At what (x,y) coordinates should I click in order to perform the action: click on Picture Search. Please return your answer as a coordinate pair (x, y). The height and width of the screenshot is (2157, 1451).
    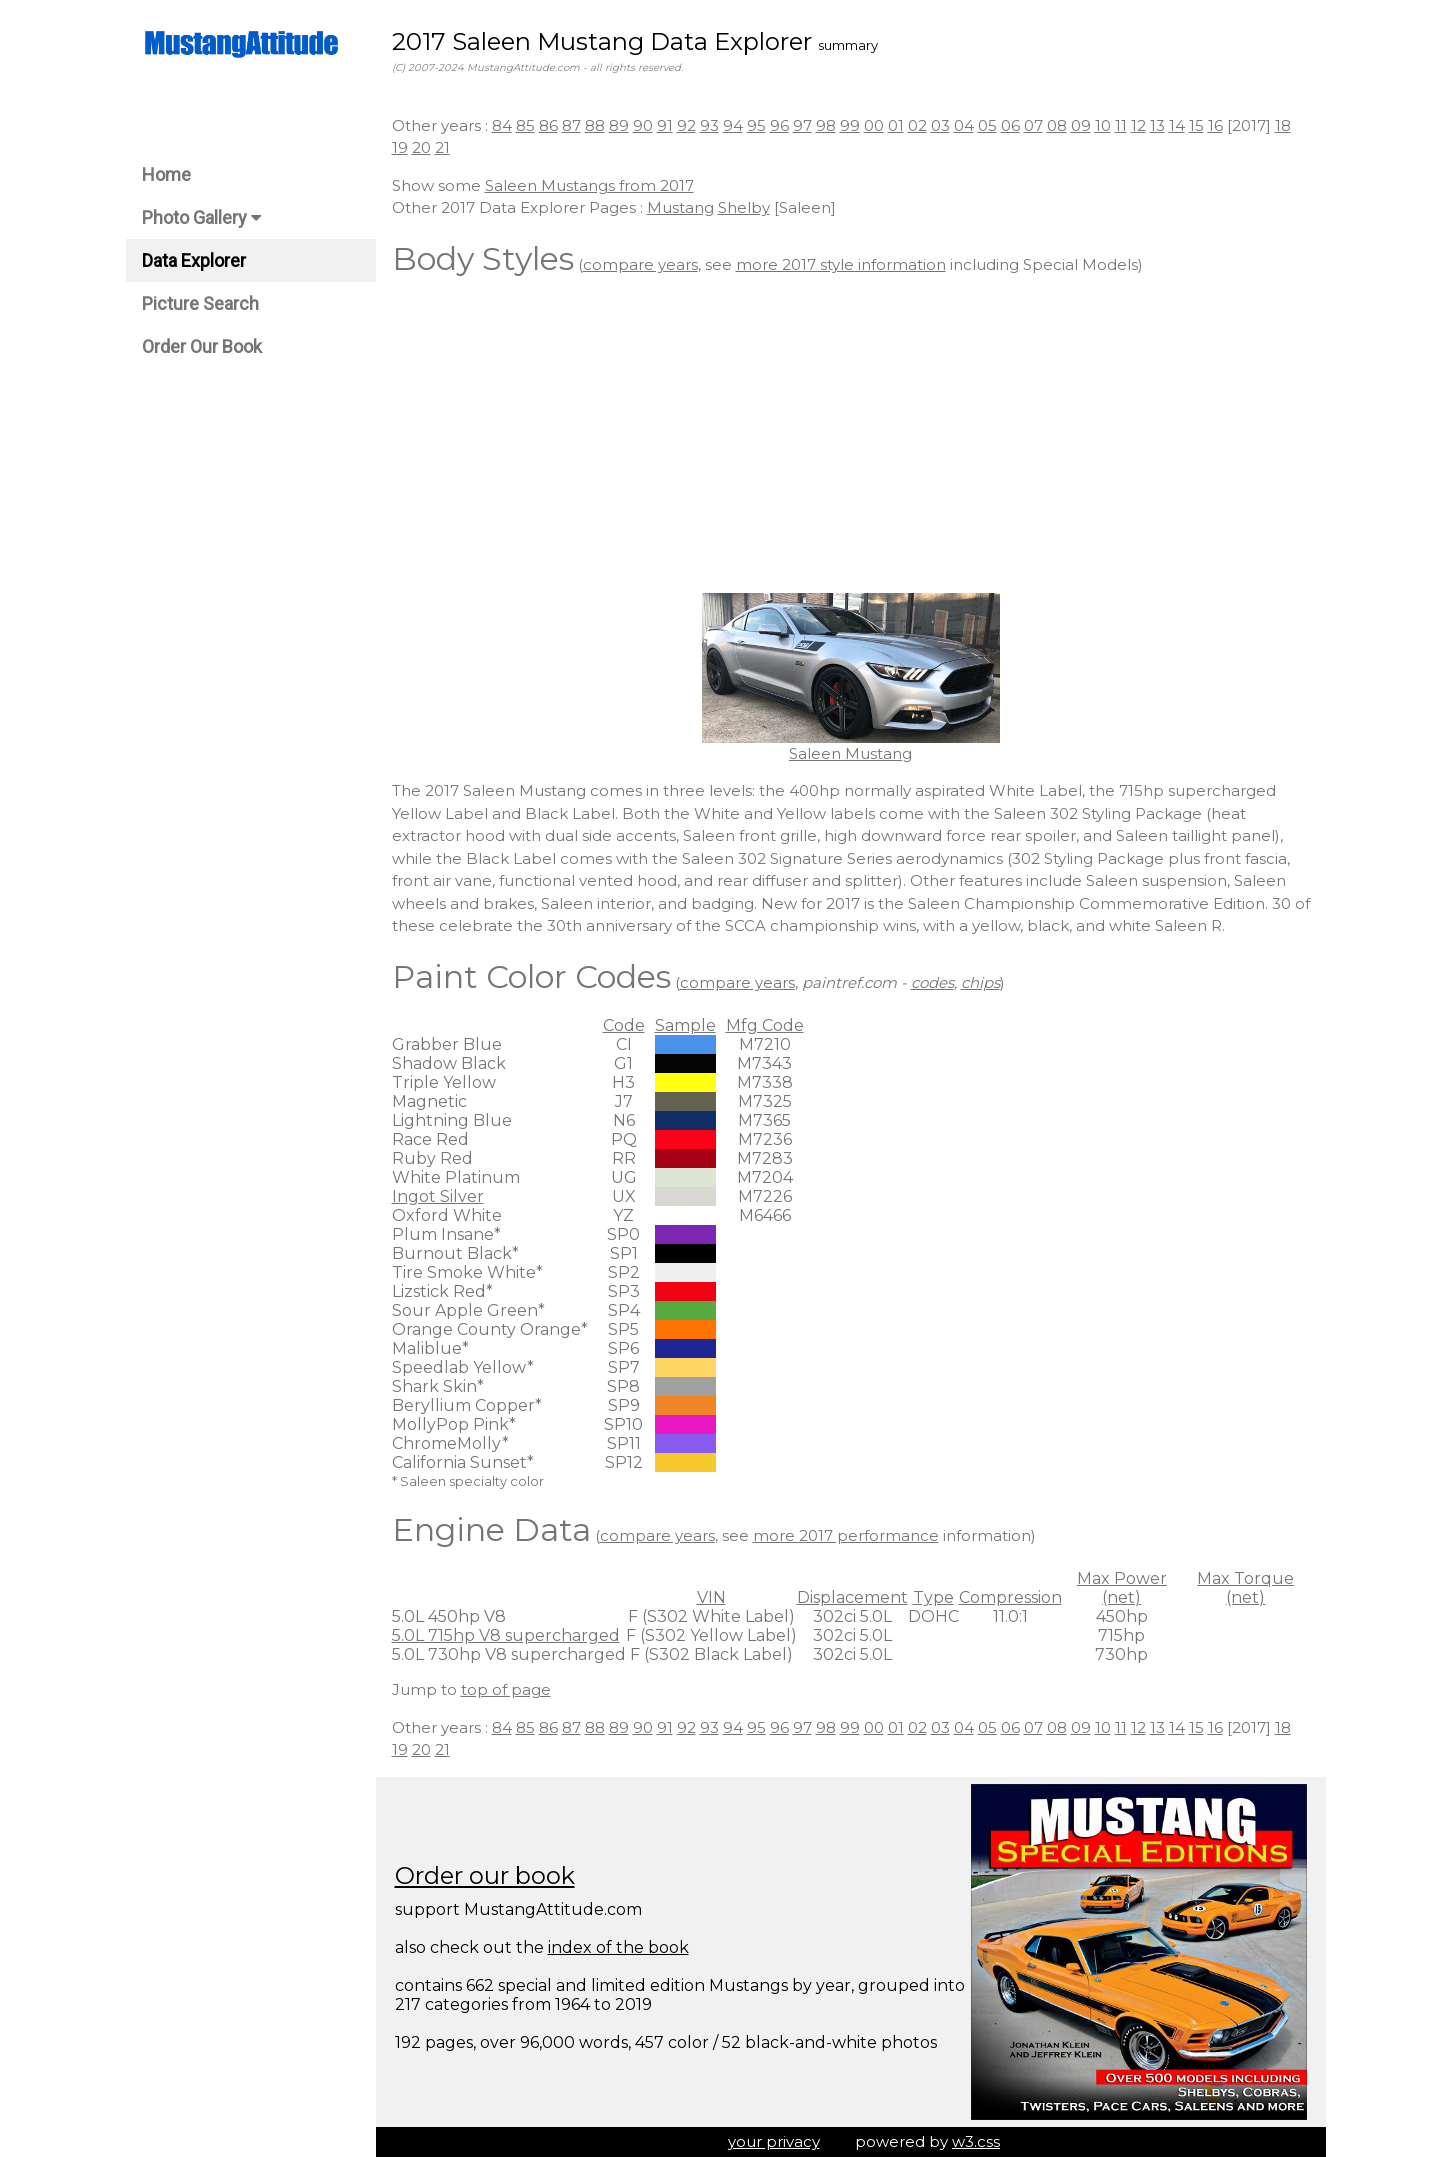
    Looking at the image, I should click on (200, 303).